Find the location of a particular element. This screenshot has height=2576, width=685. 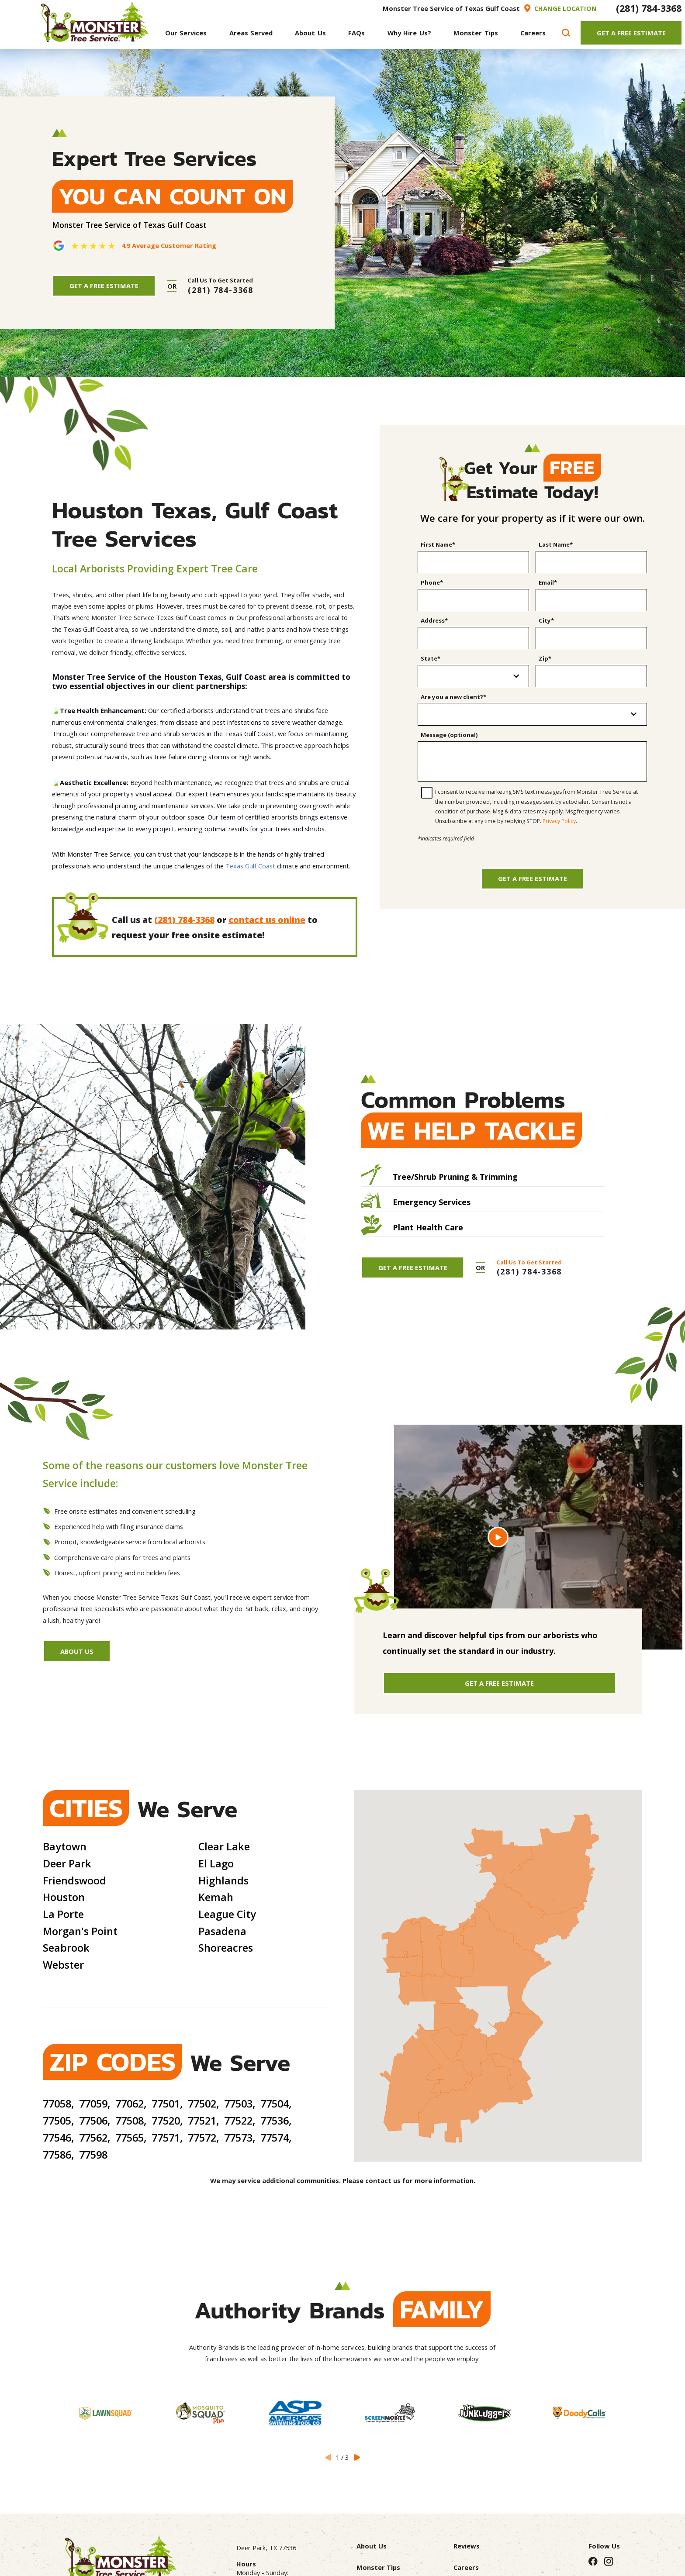

City* is located at coordinates (546, 620).